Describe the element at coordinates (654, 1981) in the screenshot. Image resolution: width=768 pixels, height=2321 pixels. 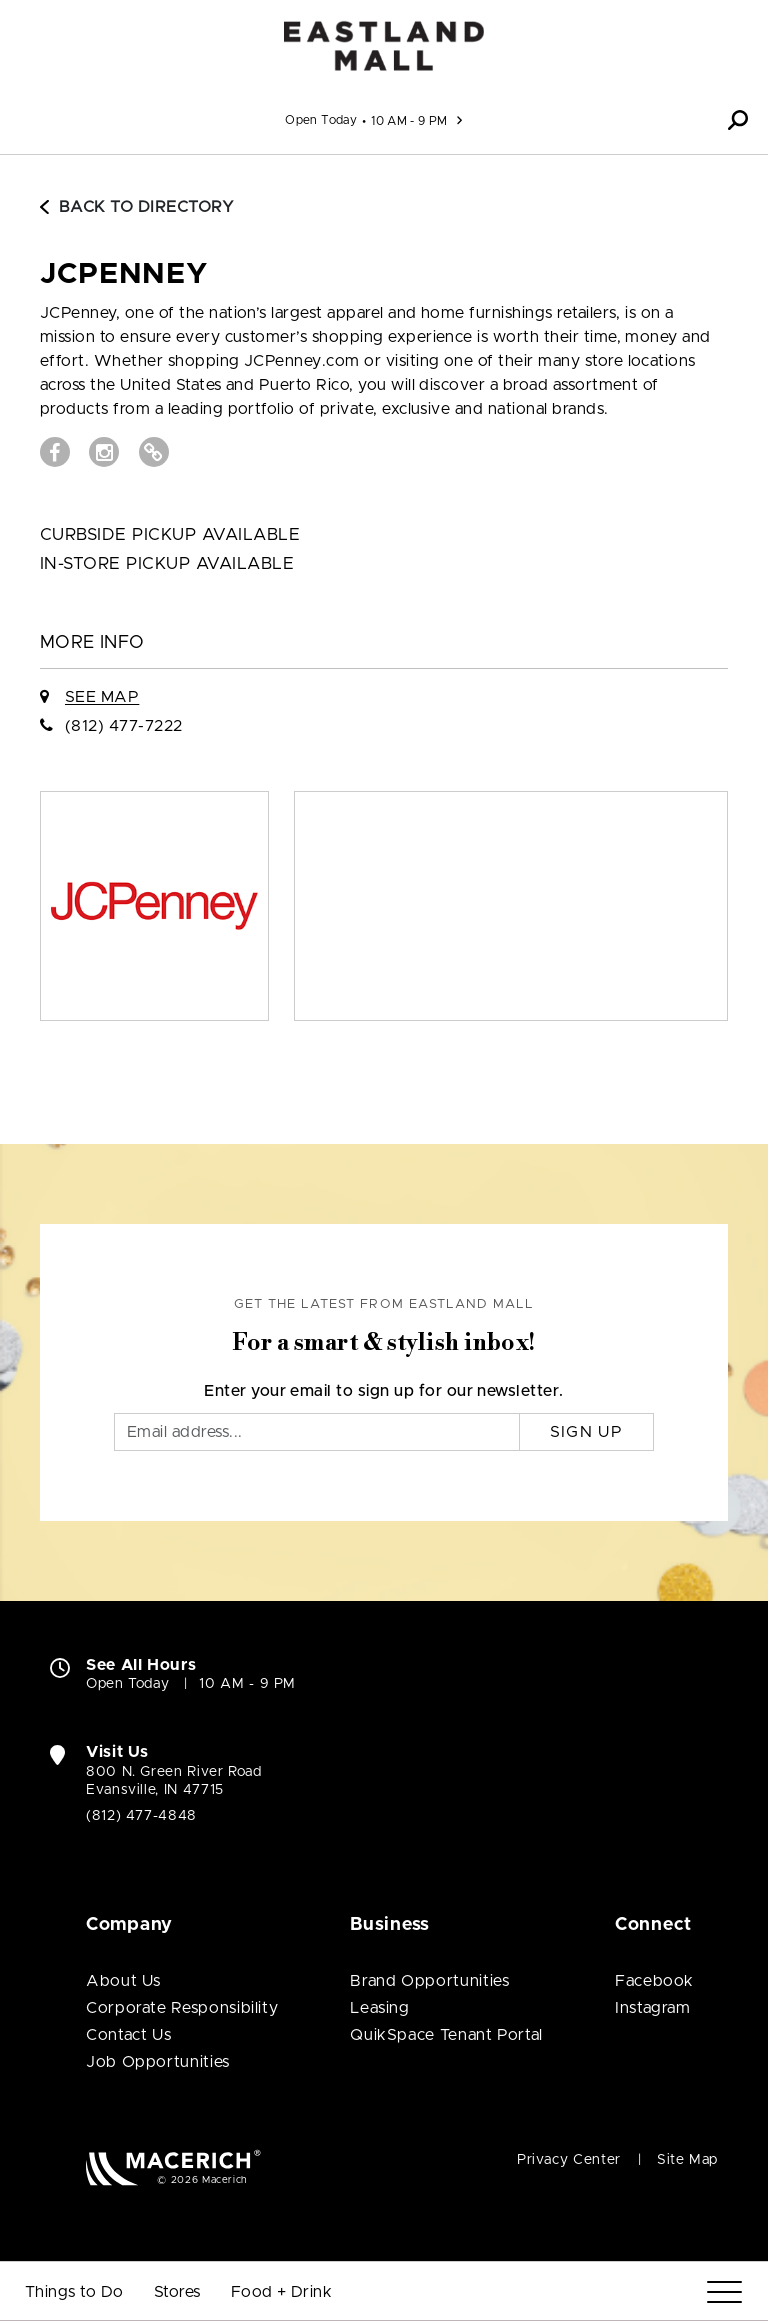
I see `Facebook [Visit Eastland Mall Facebook page (open in new window)]` at that location.